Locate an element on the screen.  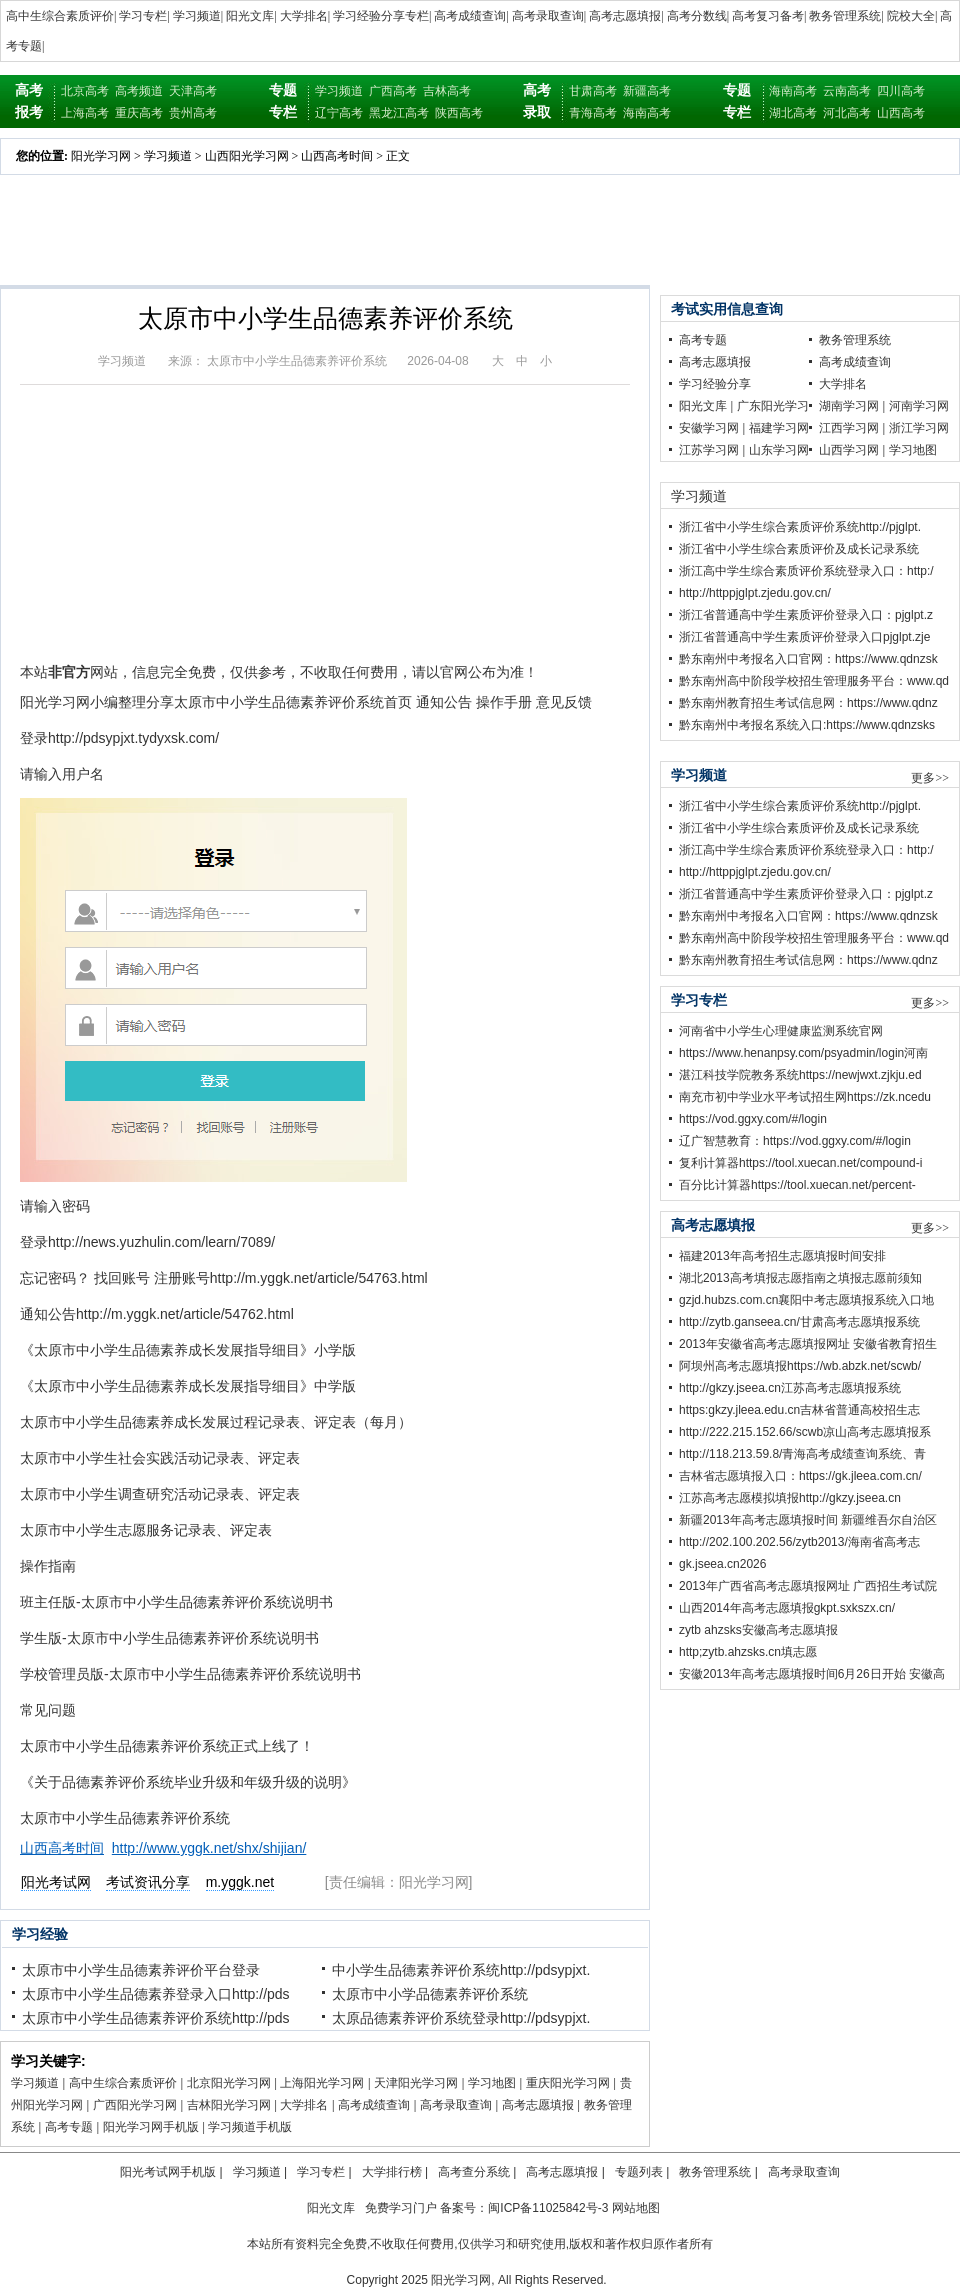
湛江科技学院教务系统https://newjwxt.zjkju.ed is located at coordinates (800, 1075).